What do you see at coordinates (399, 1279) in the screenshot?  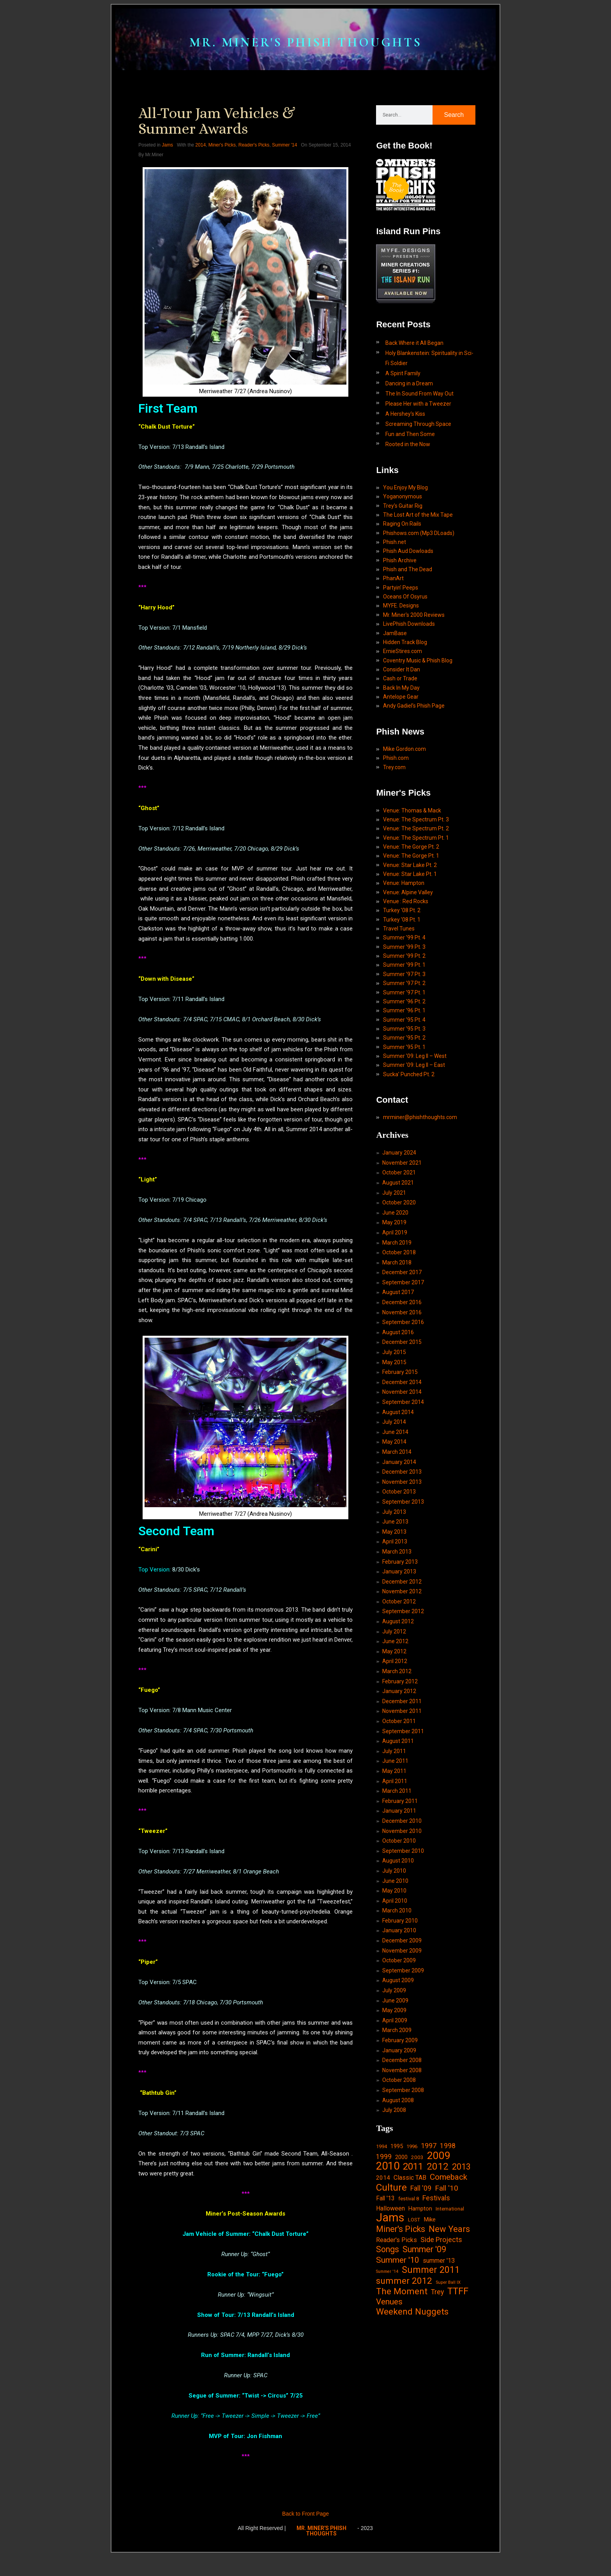 I see `October 2020` at bounding box center [399, 1279].